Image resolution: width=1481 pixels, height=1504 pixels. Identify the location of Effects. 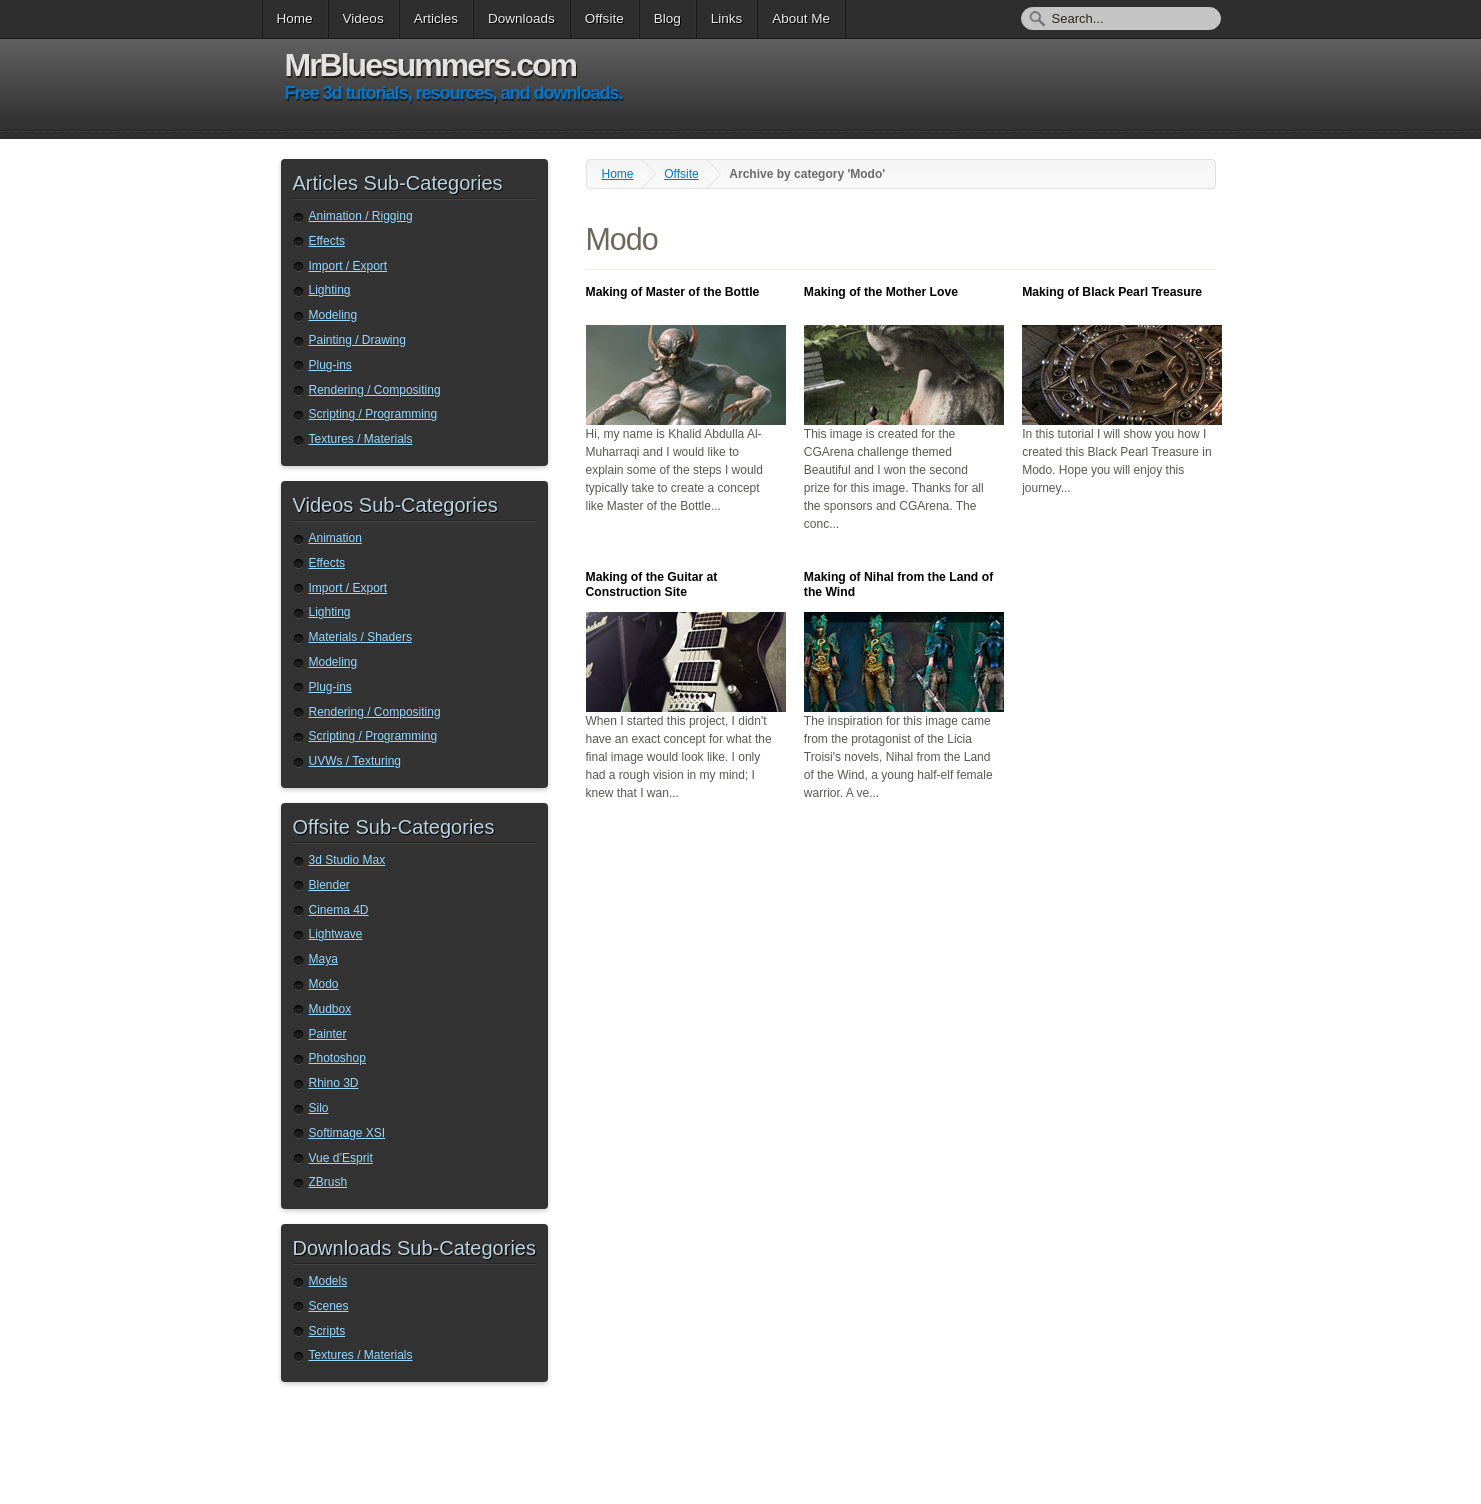
(327, 241).